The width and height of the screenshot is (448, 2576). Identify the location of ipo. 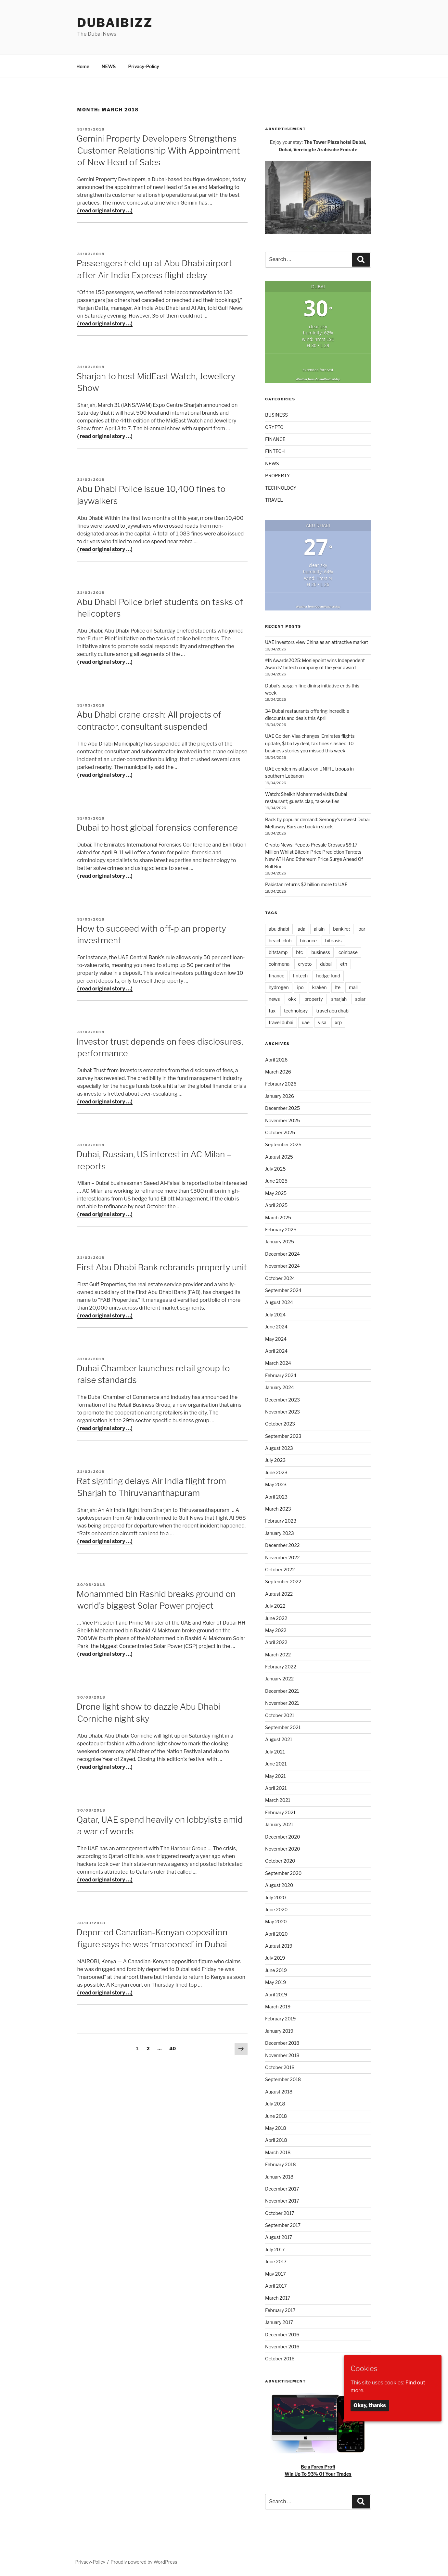
(300, 986).